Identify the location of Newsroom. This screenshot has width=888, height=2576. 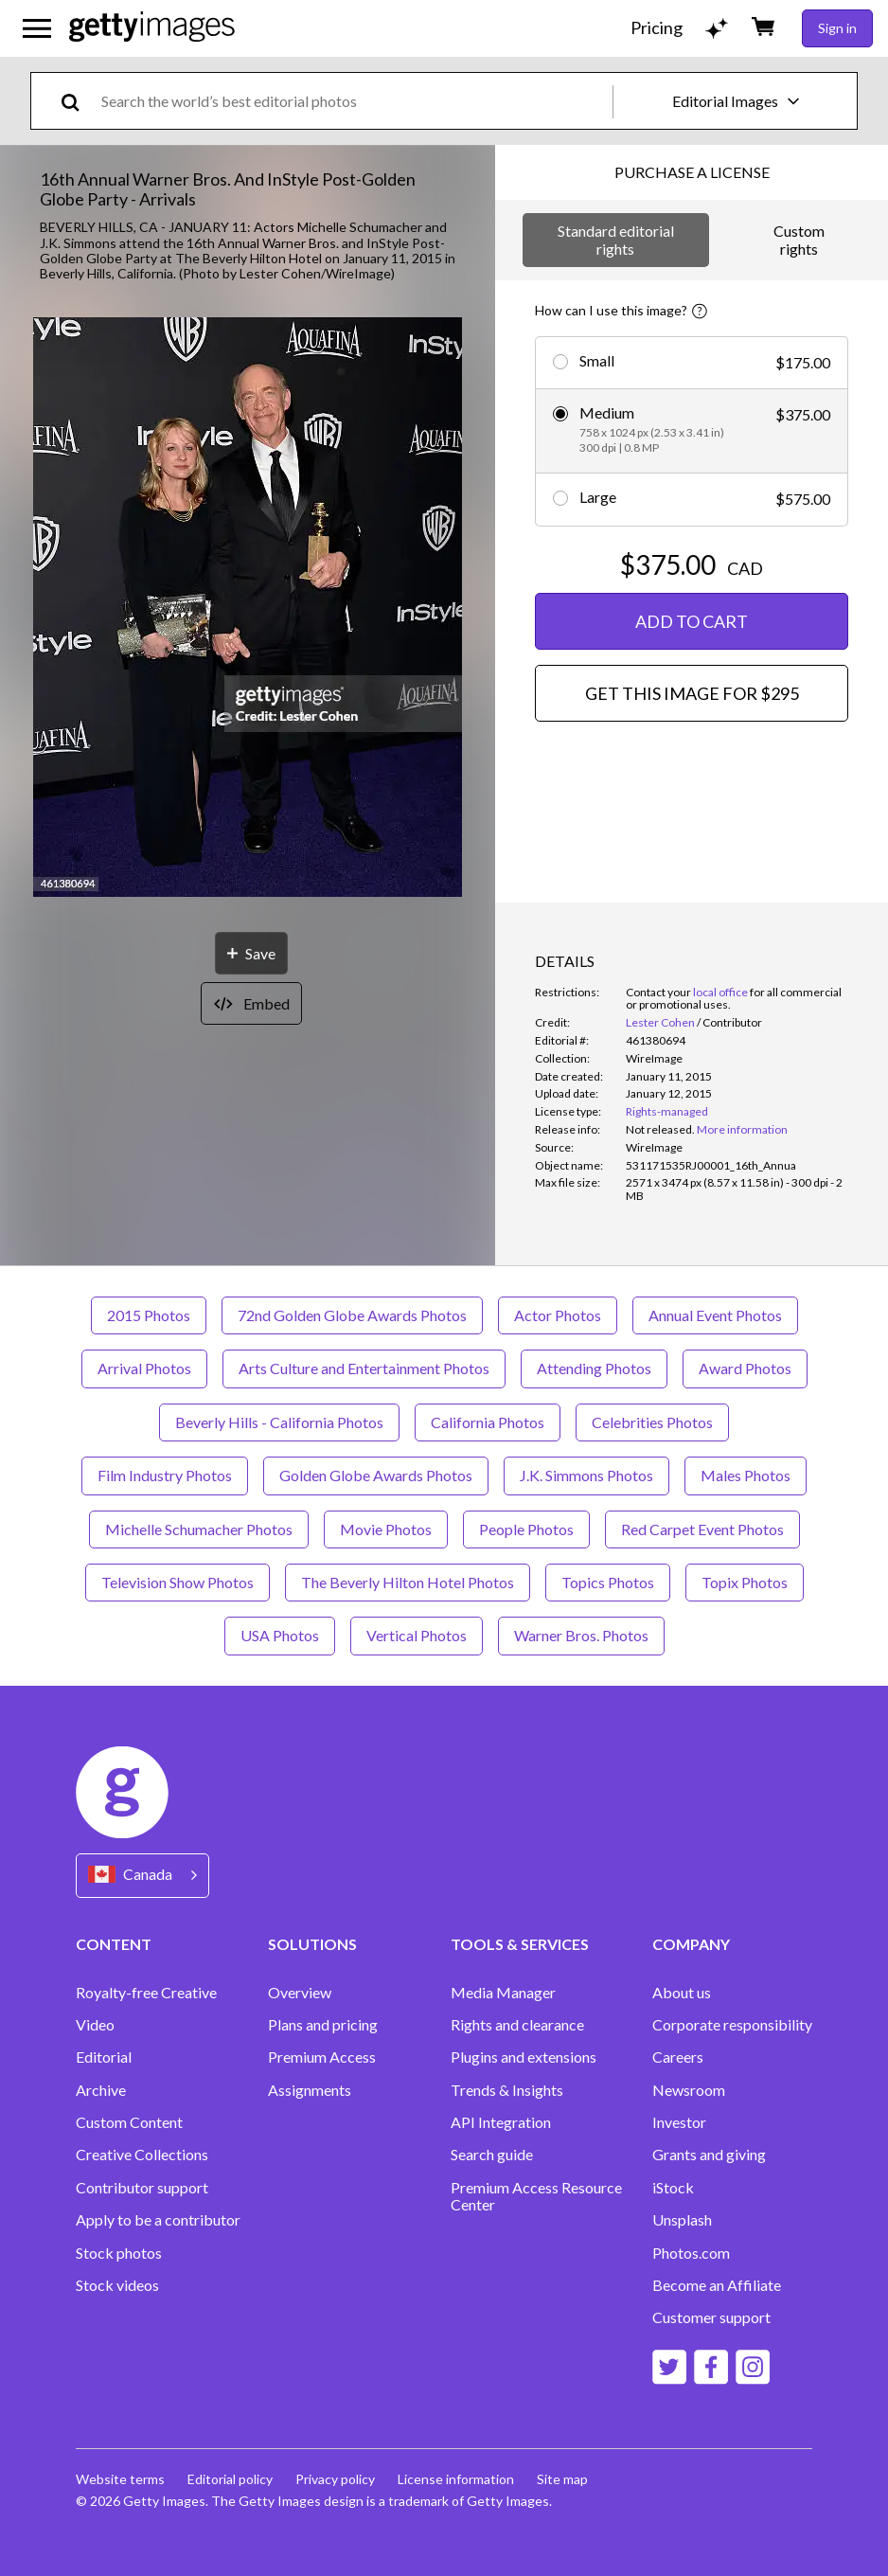
(688, 2090).